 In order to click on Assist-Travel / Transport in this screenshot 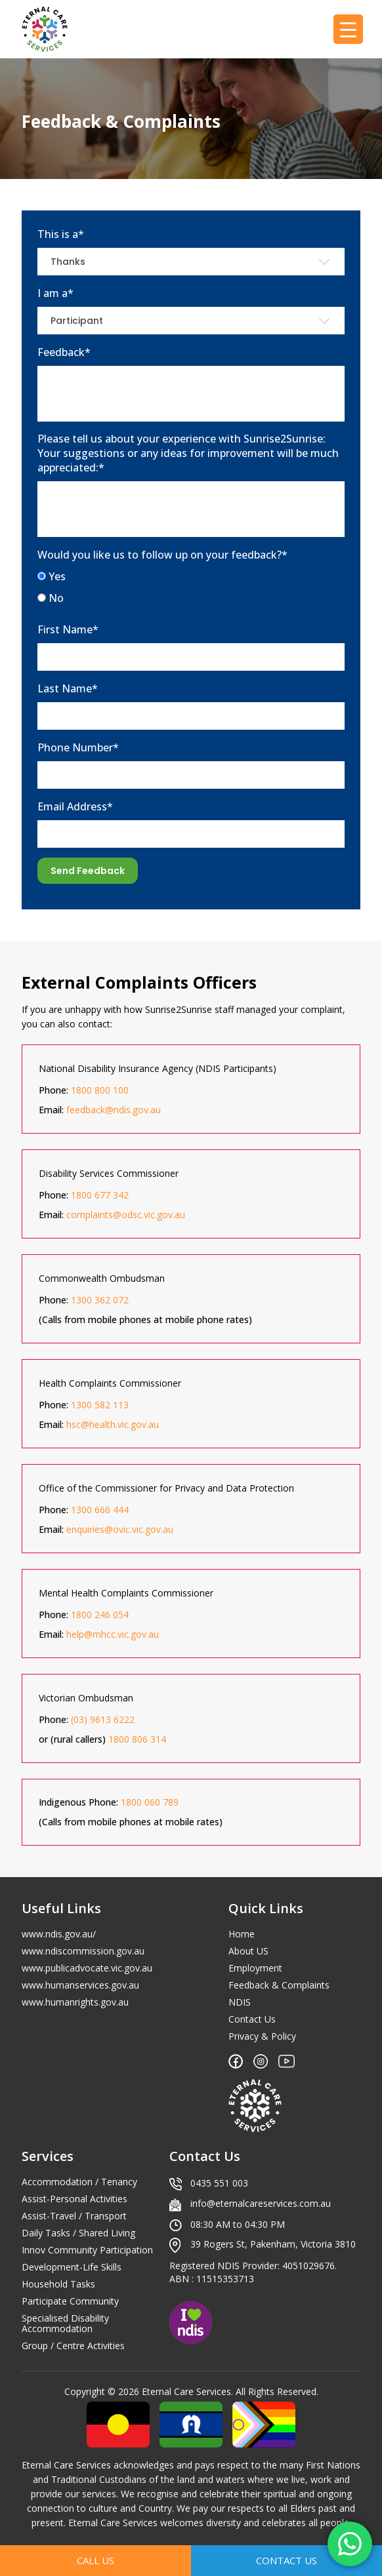, I will do `click(74, 2216)`.